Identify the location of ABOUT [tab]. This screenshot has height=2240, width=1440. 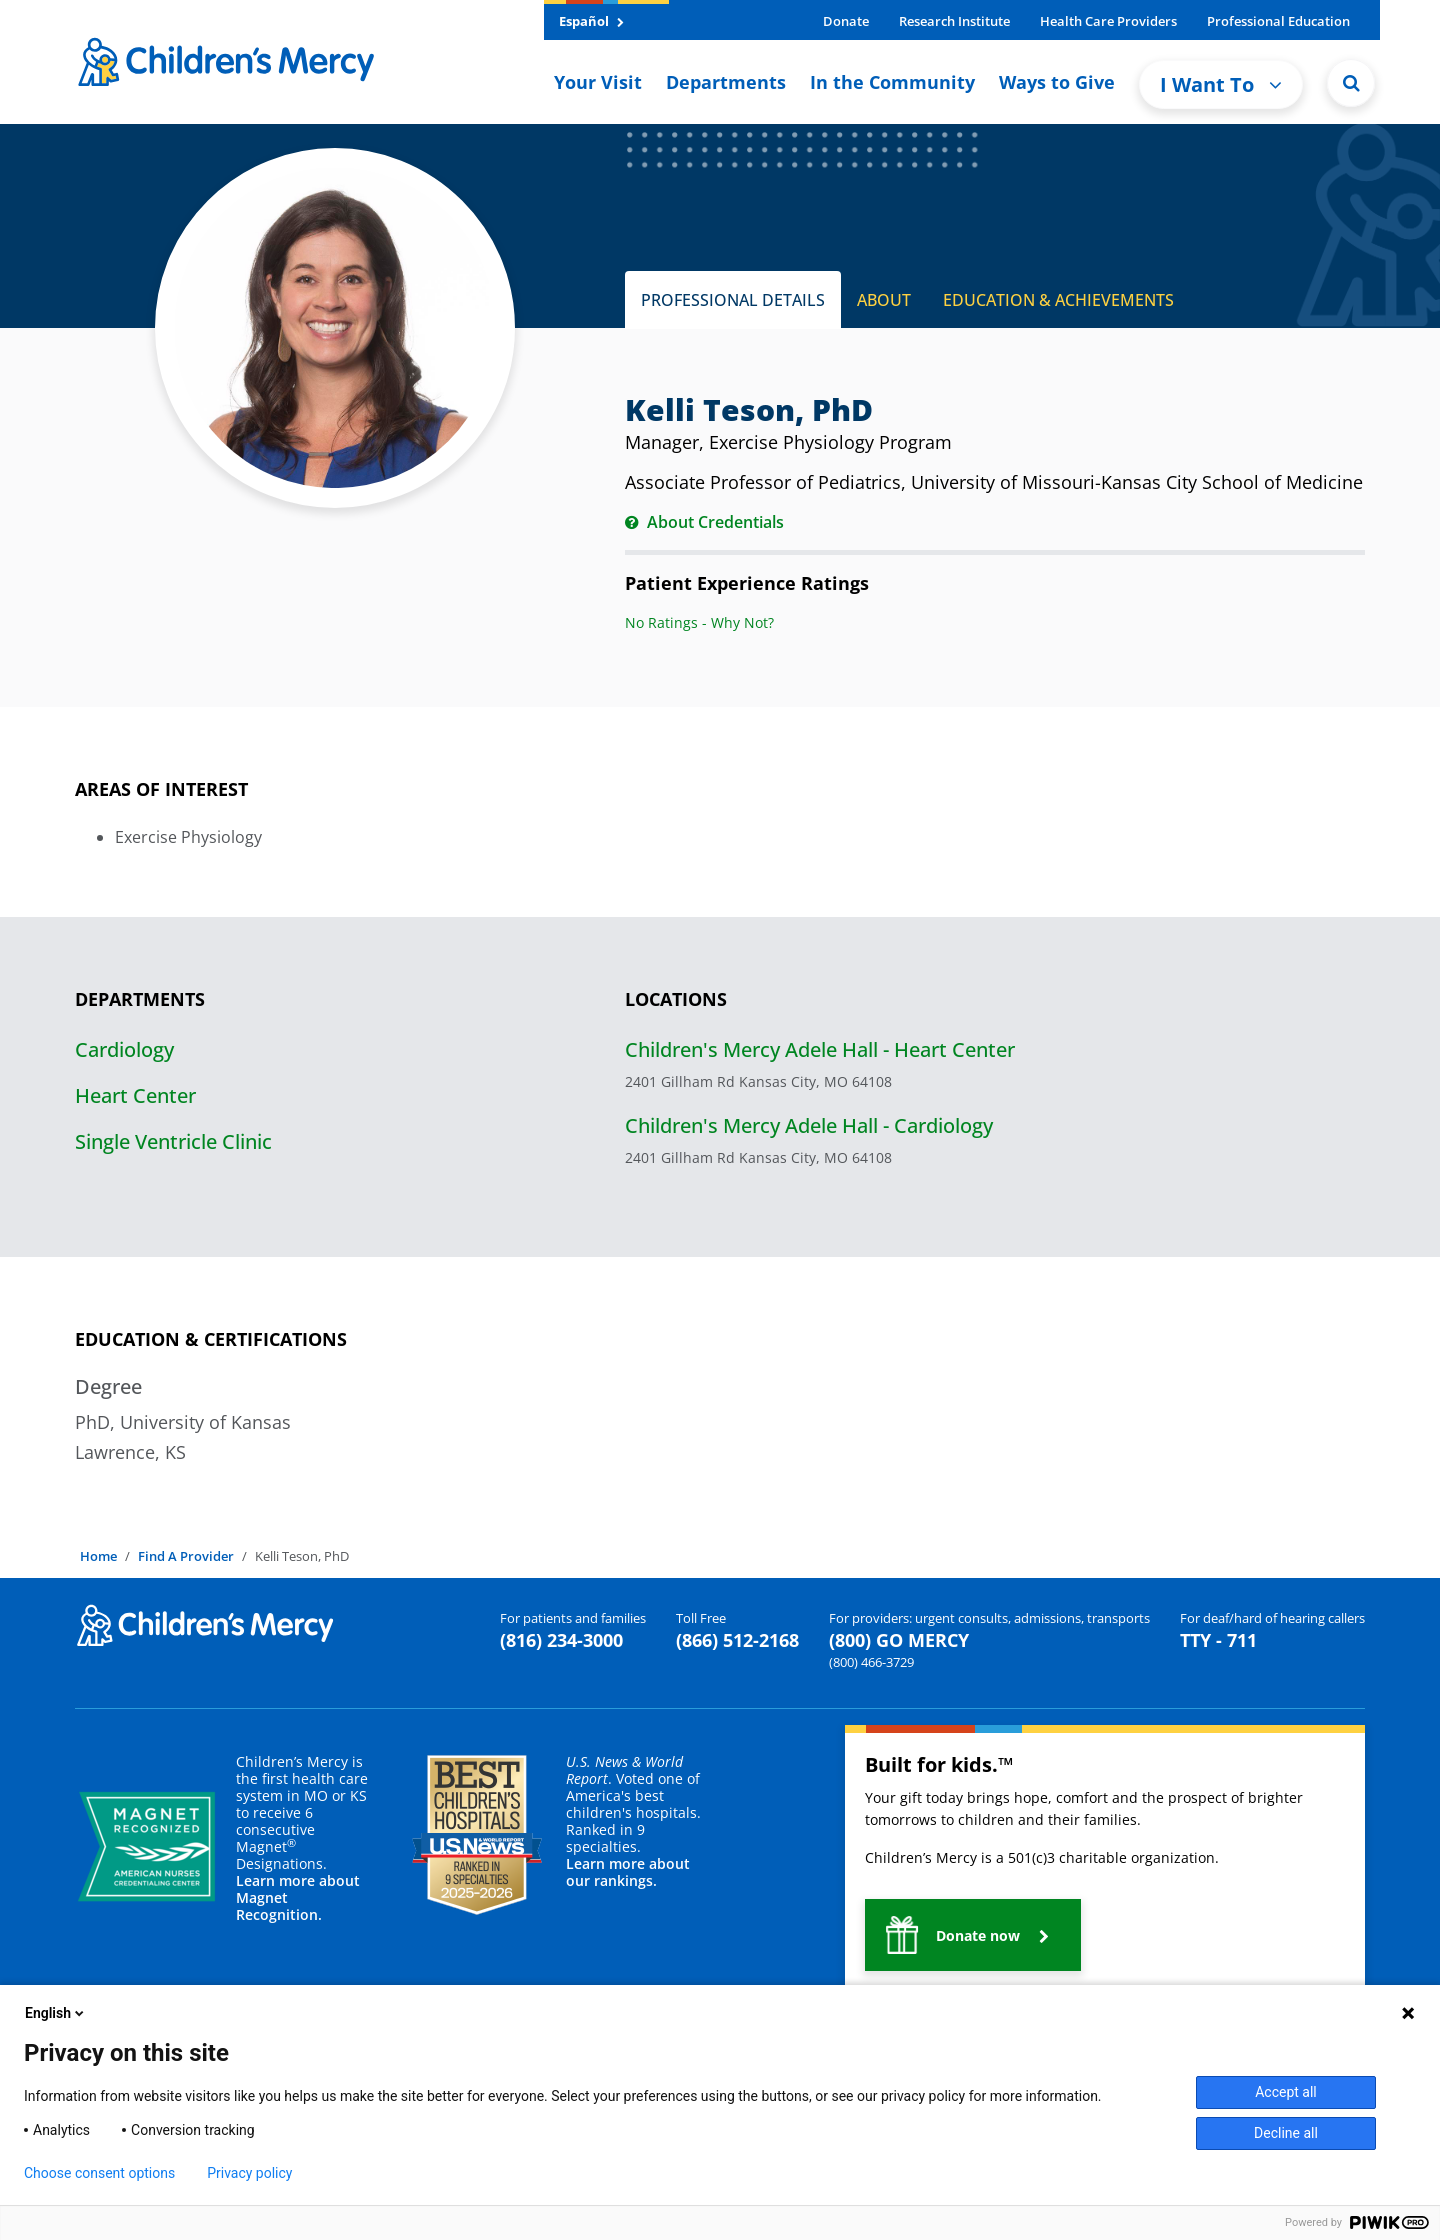
(884, 300).